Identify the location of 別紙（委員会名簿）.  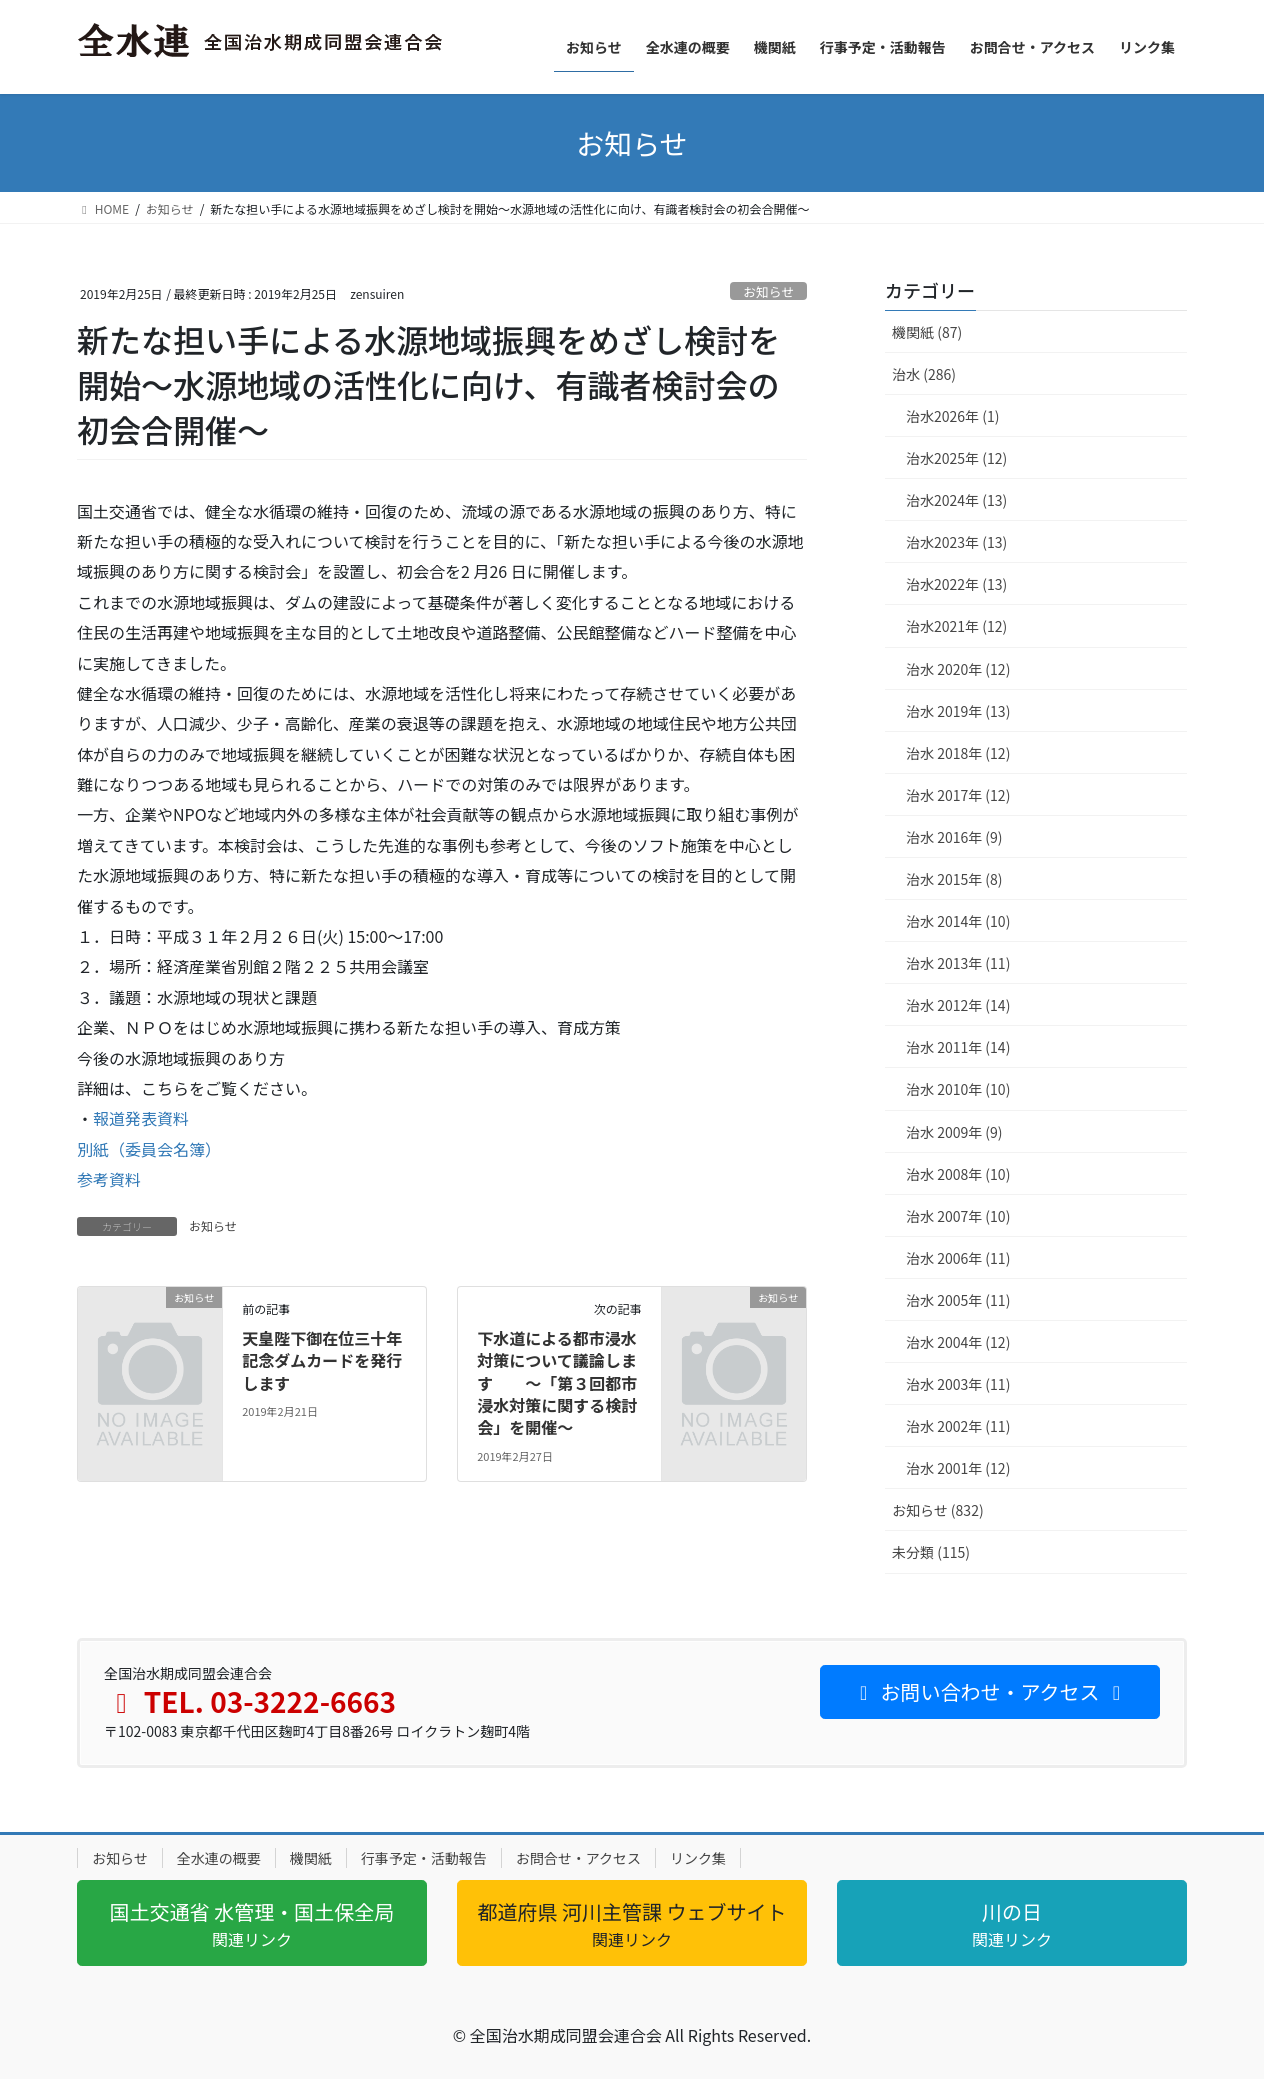
(149, 1149).